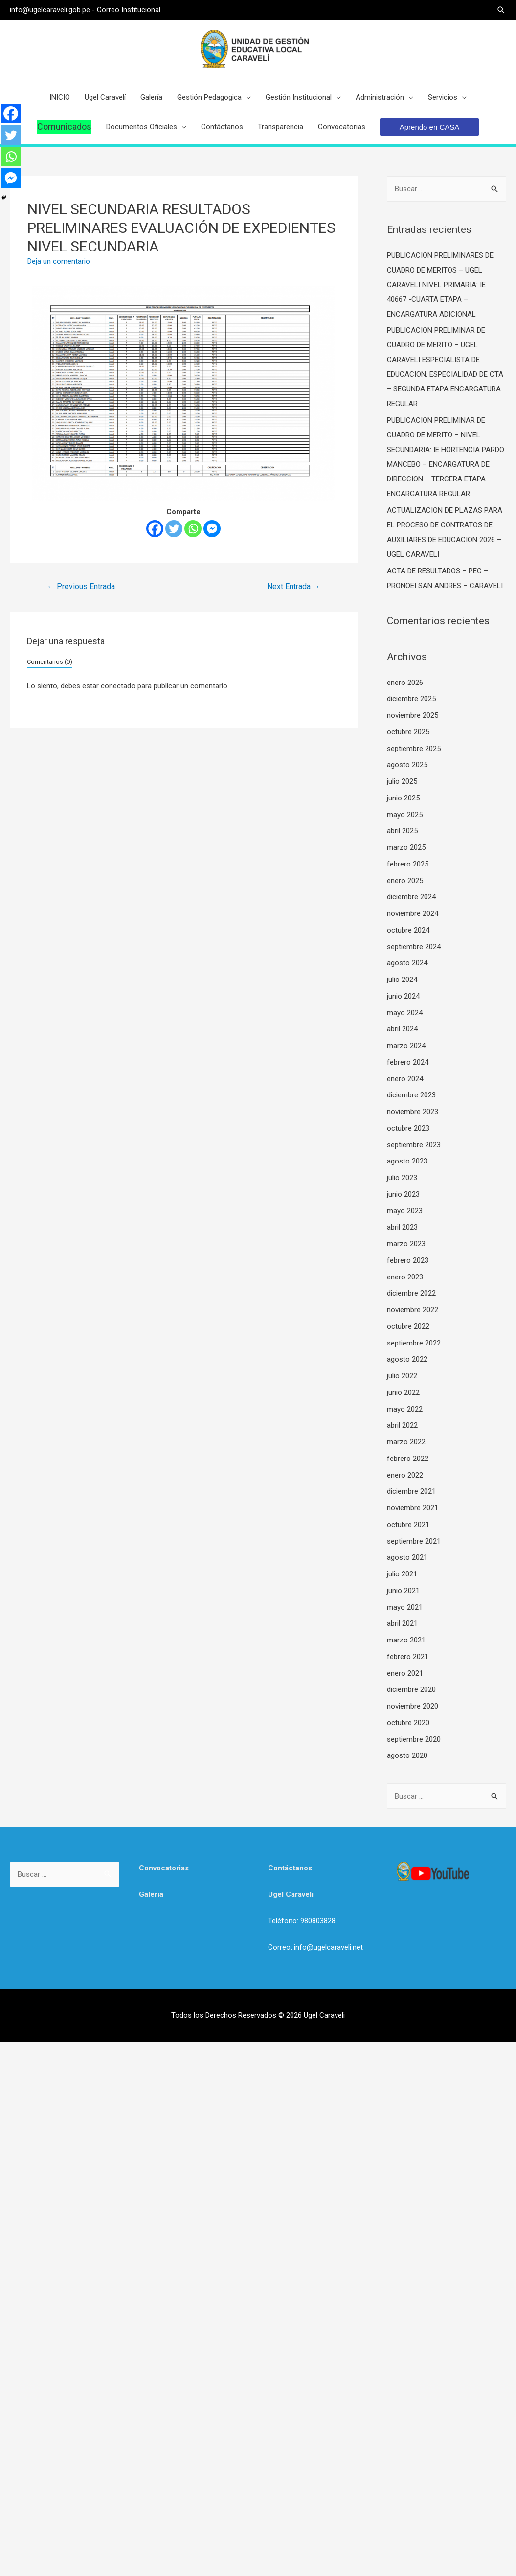  Describe the element at coordinates (402, 1375) in the screenshot. I see `julio 2022` at that location.